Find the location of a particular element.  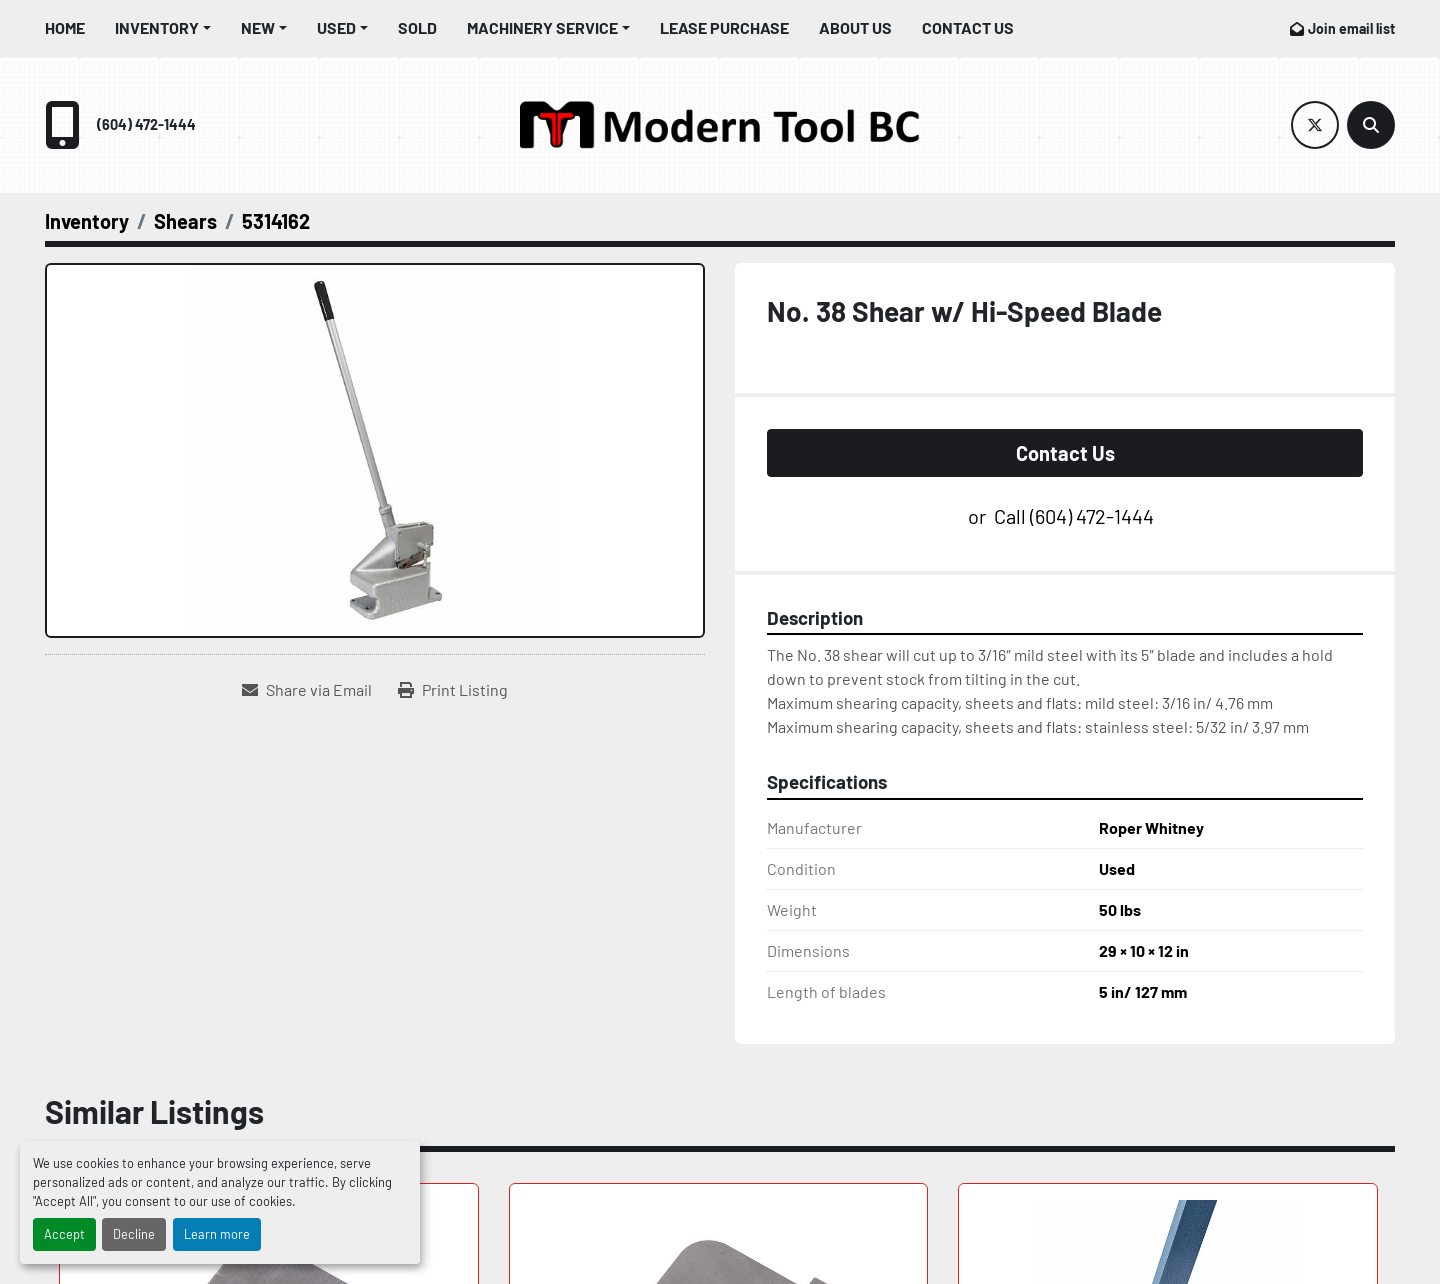

Decline is located at coordinates (134, 1234).